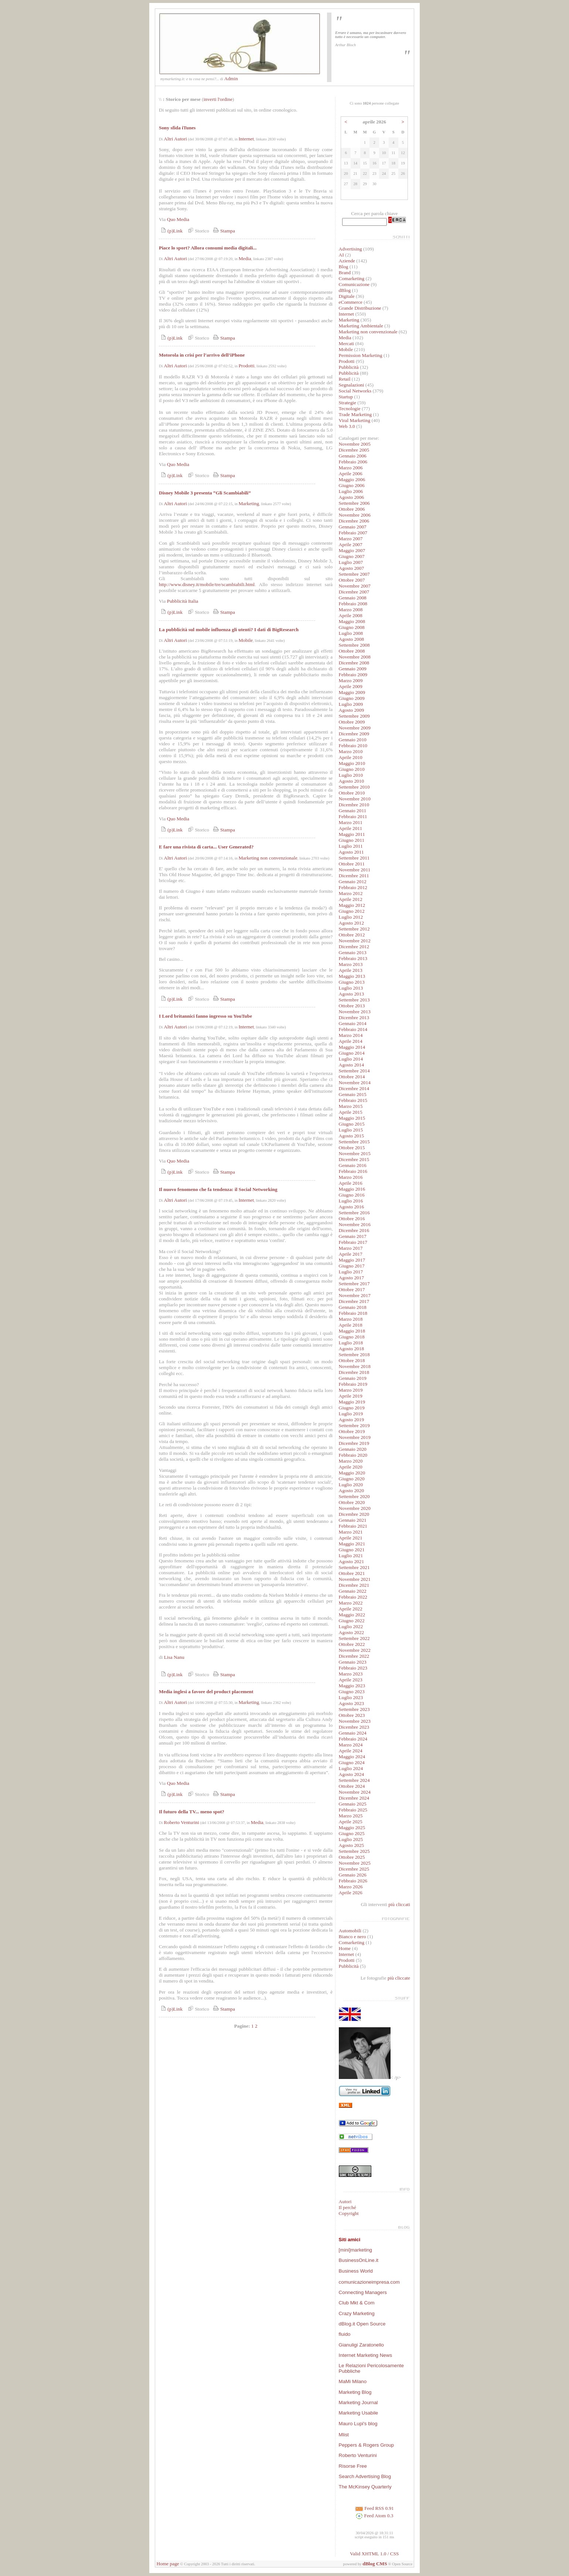  I want to click on Giugno 2009, so click(352, 698).